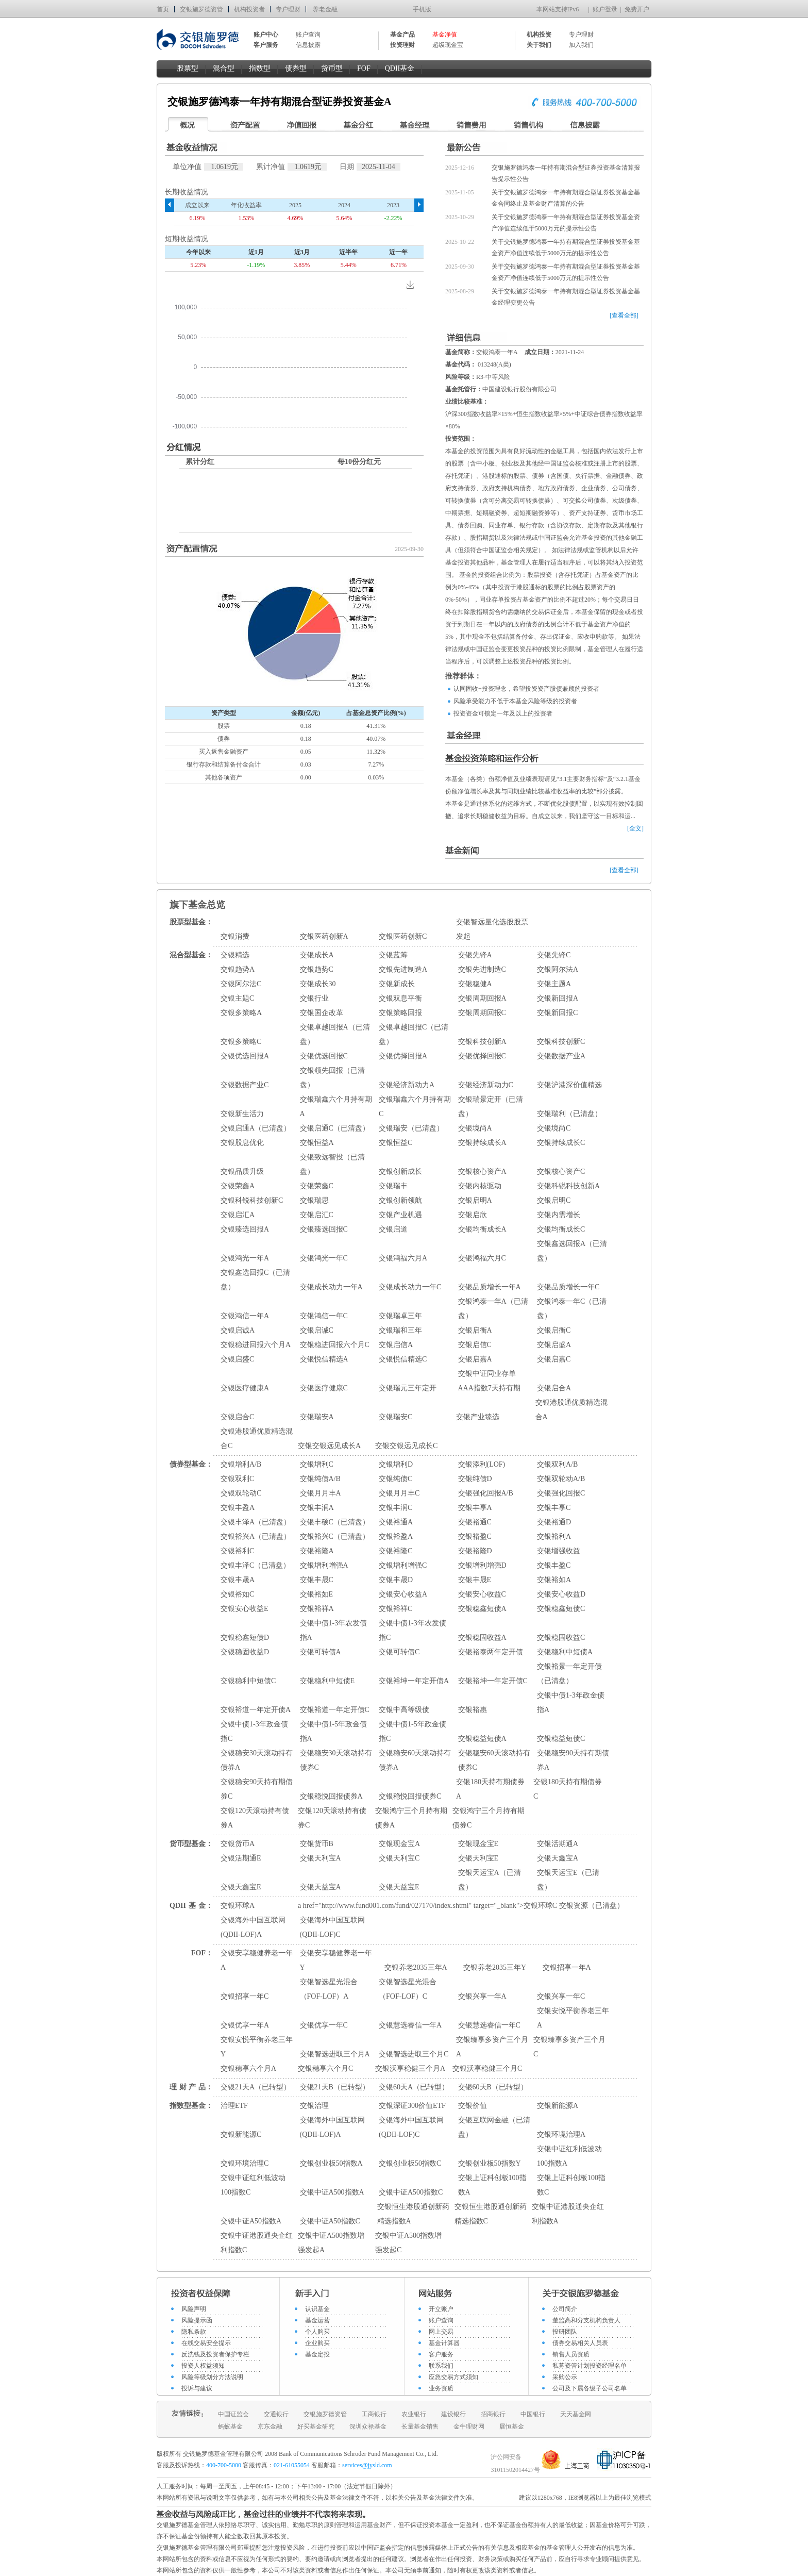  What do you see at coordinates (410, 2068) in the screenshot?
I see `交银沃享稳健三个月A` at bounding box center [410, 2068].